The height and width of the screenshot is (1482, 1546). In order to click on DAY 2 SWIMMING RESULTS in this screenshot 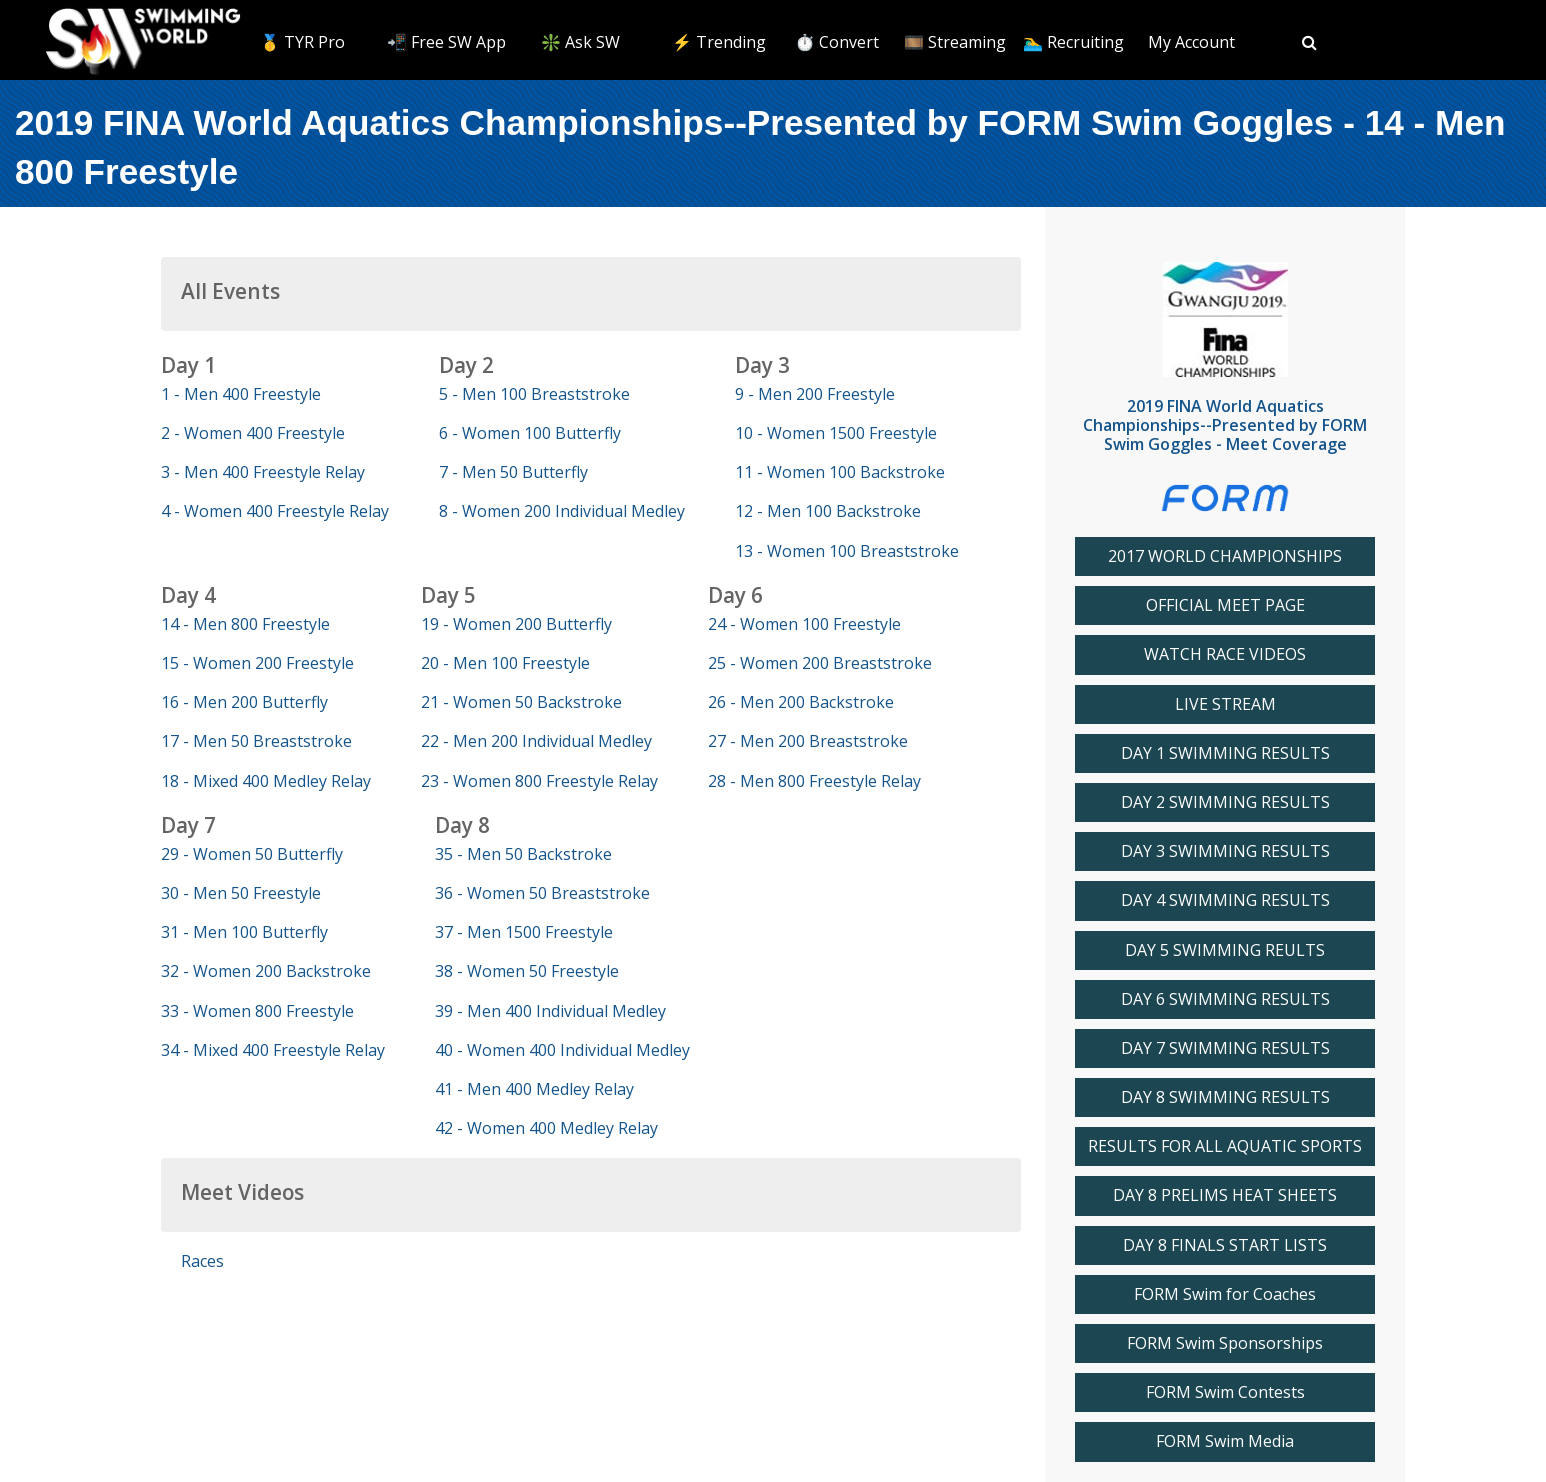, I will do `click(1225, 802)`.